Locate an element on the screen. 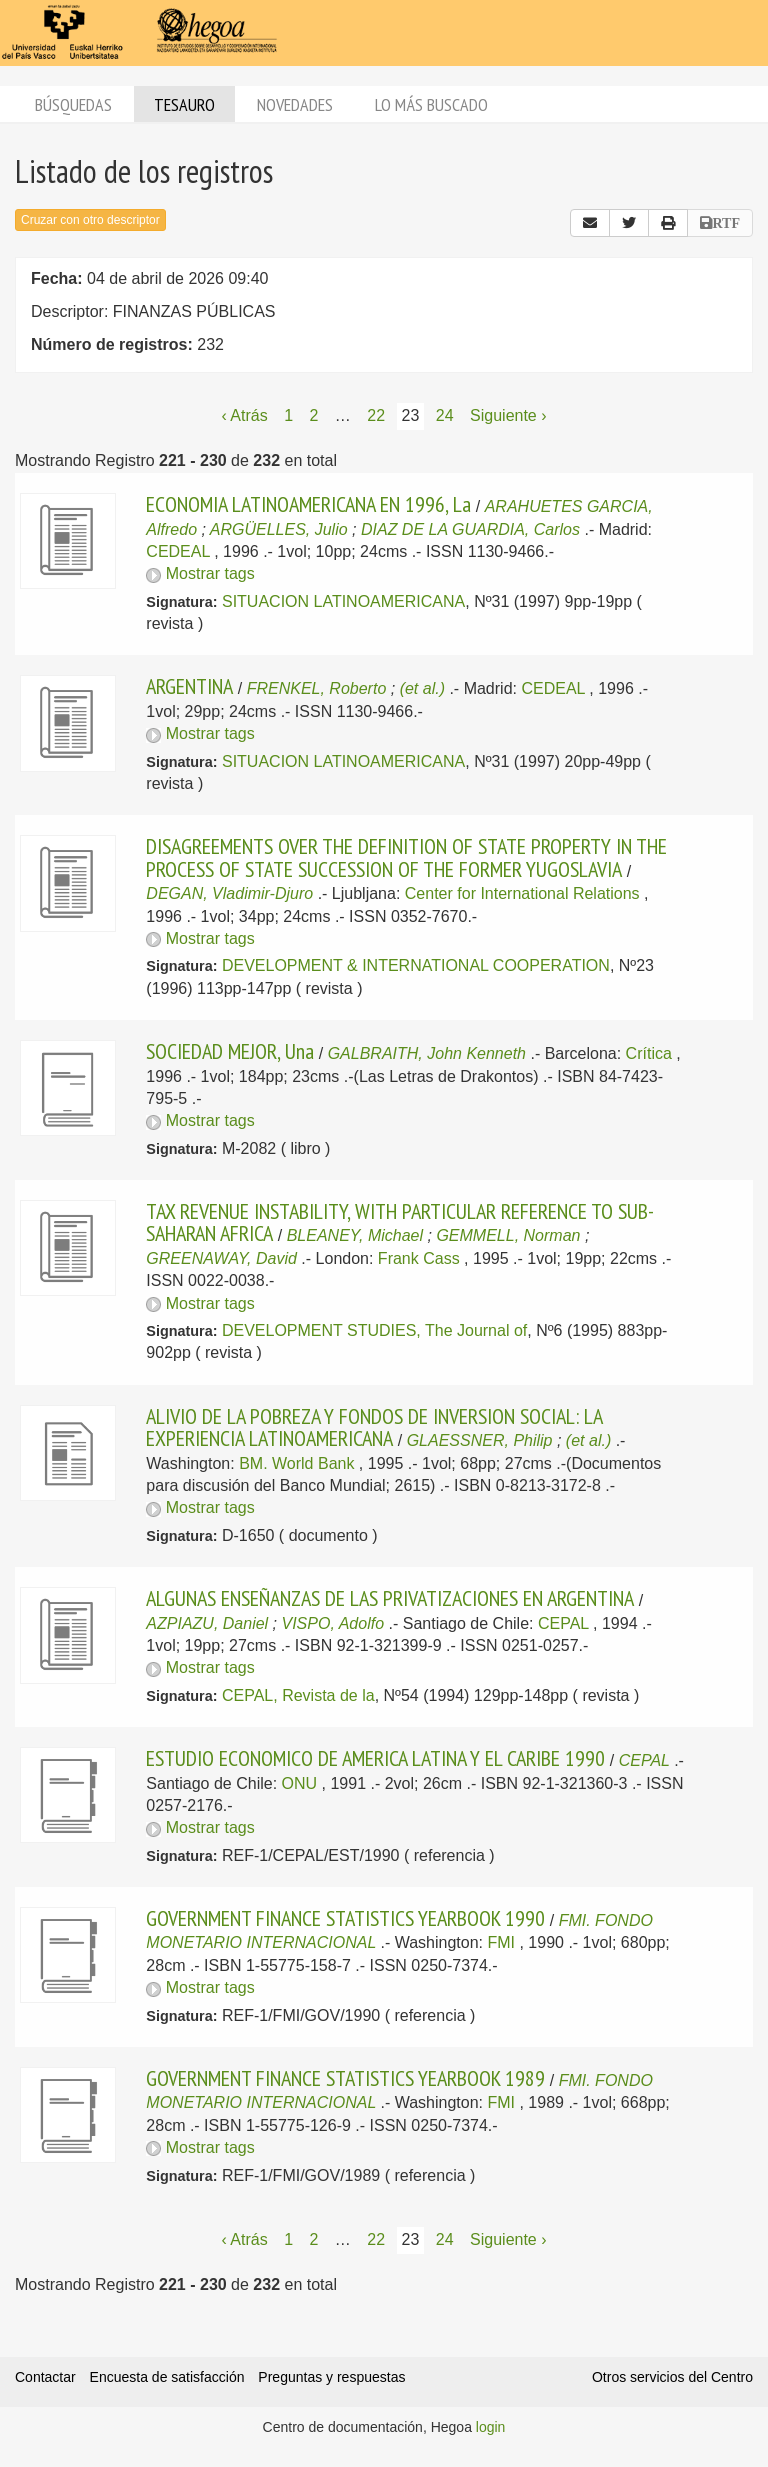 This screenshot has height=2467, width=768. Crítica is located at coordinates (649, 1053).